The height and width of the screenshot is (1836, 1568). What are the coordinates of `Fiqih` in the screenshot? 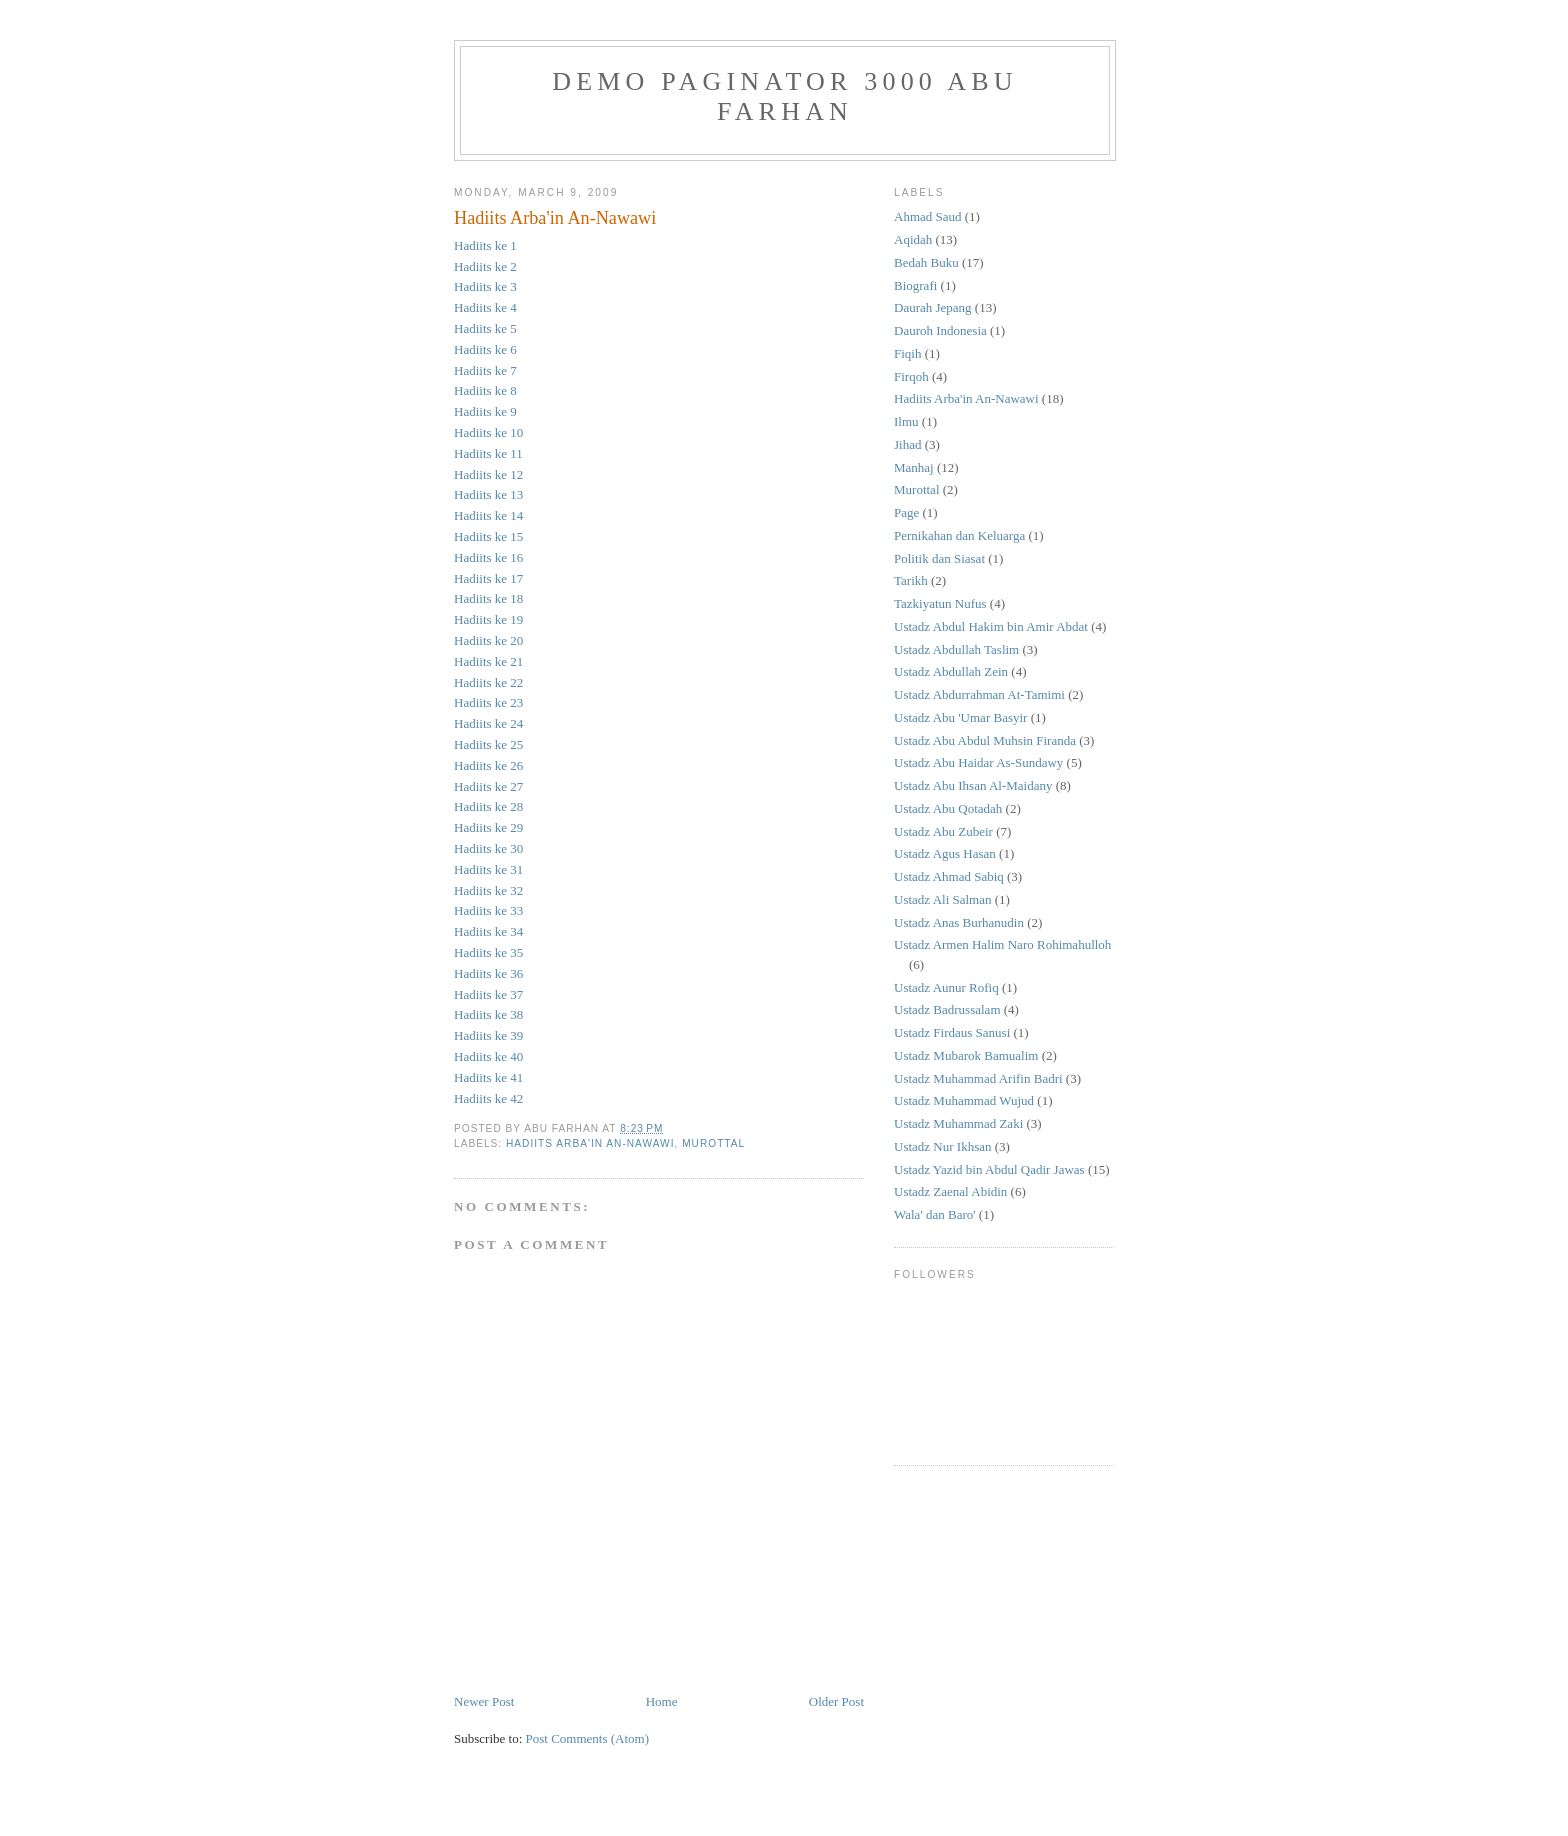 It's located at (907, 353).